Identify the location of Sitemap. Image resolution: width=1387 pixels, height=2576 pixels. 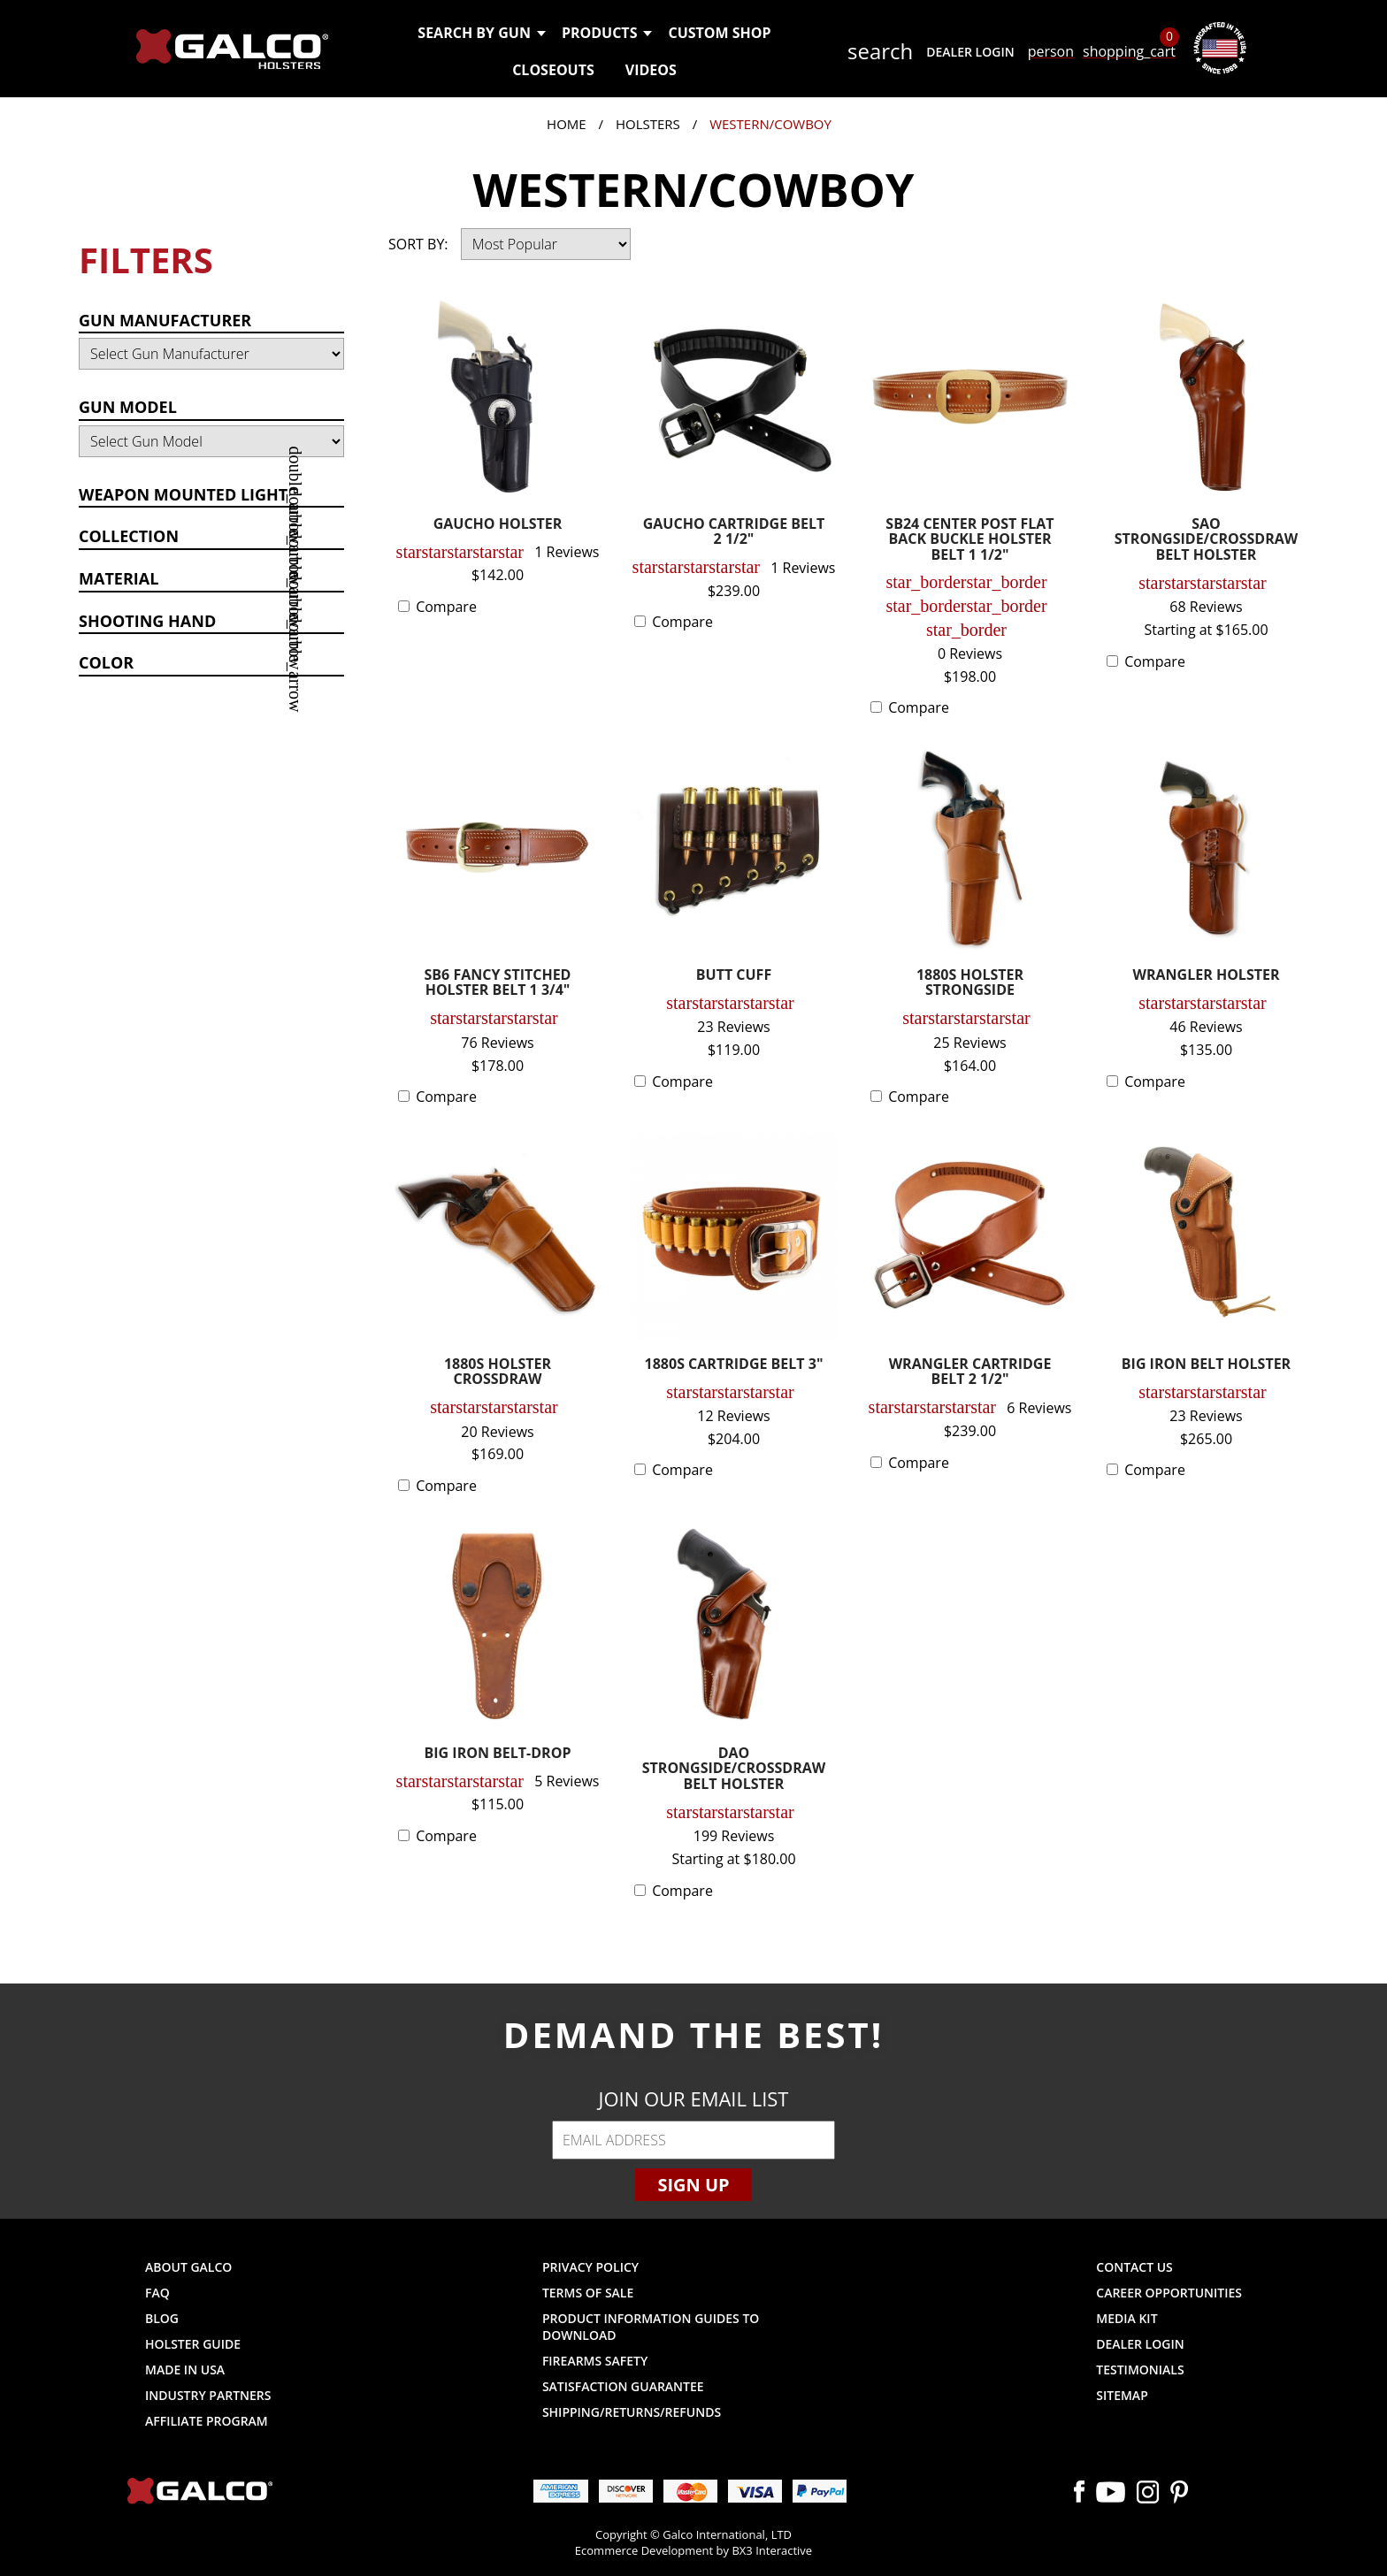
(1121, 2395).